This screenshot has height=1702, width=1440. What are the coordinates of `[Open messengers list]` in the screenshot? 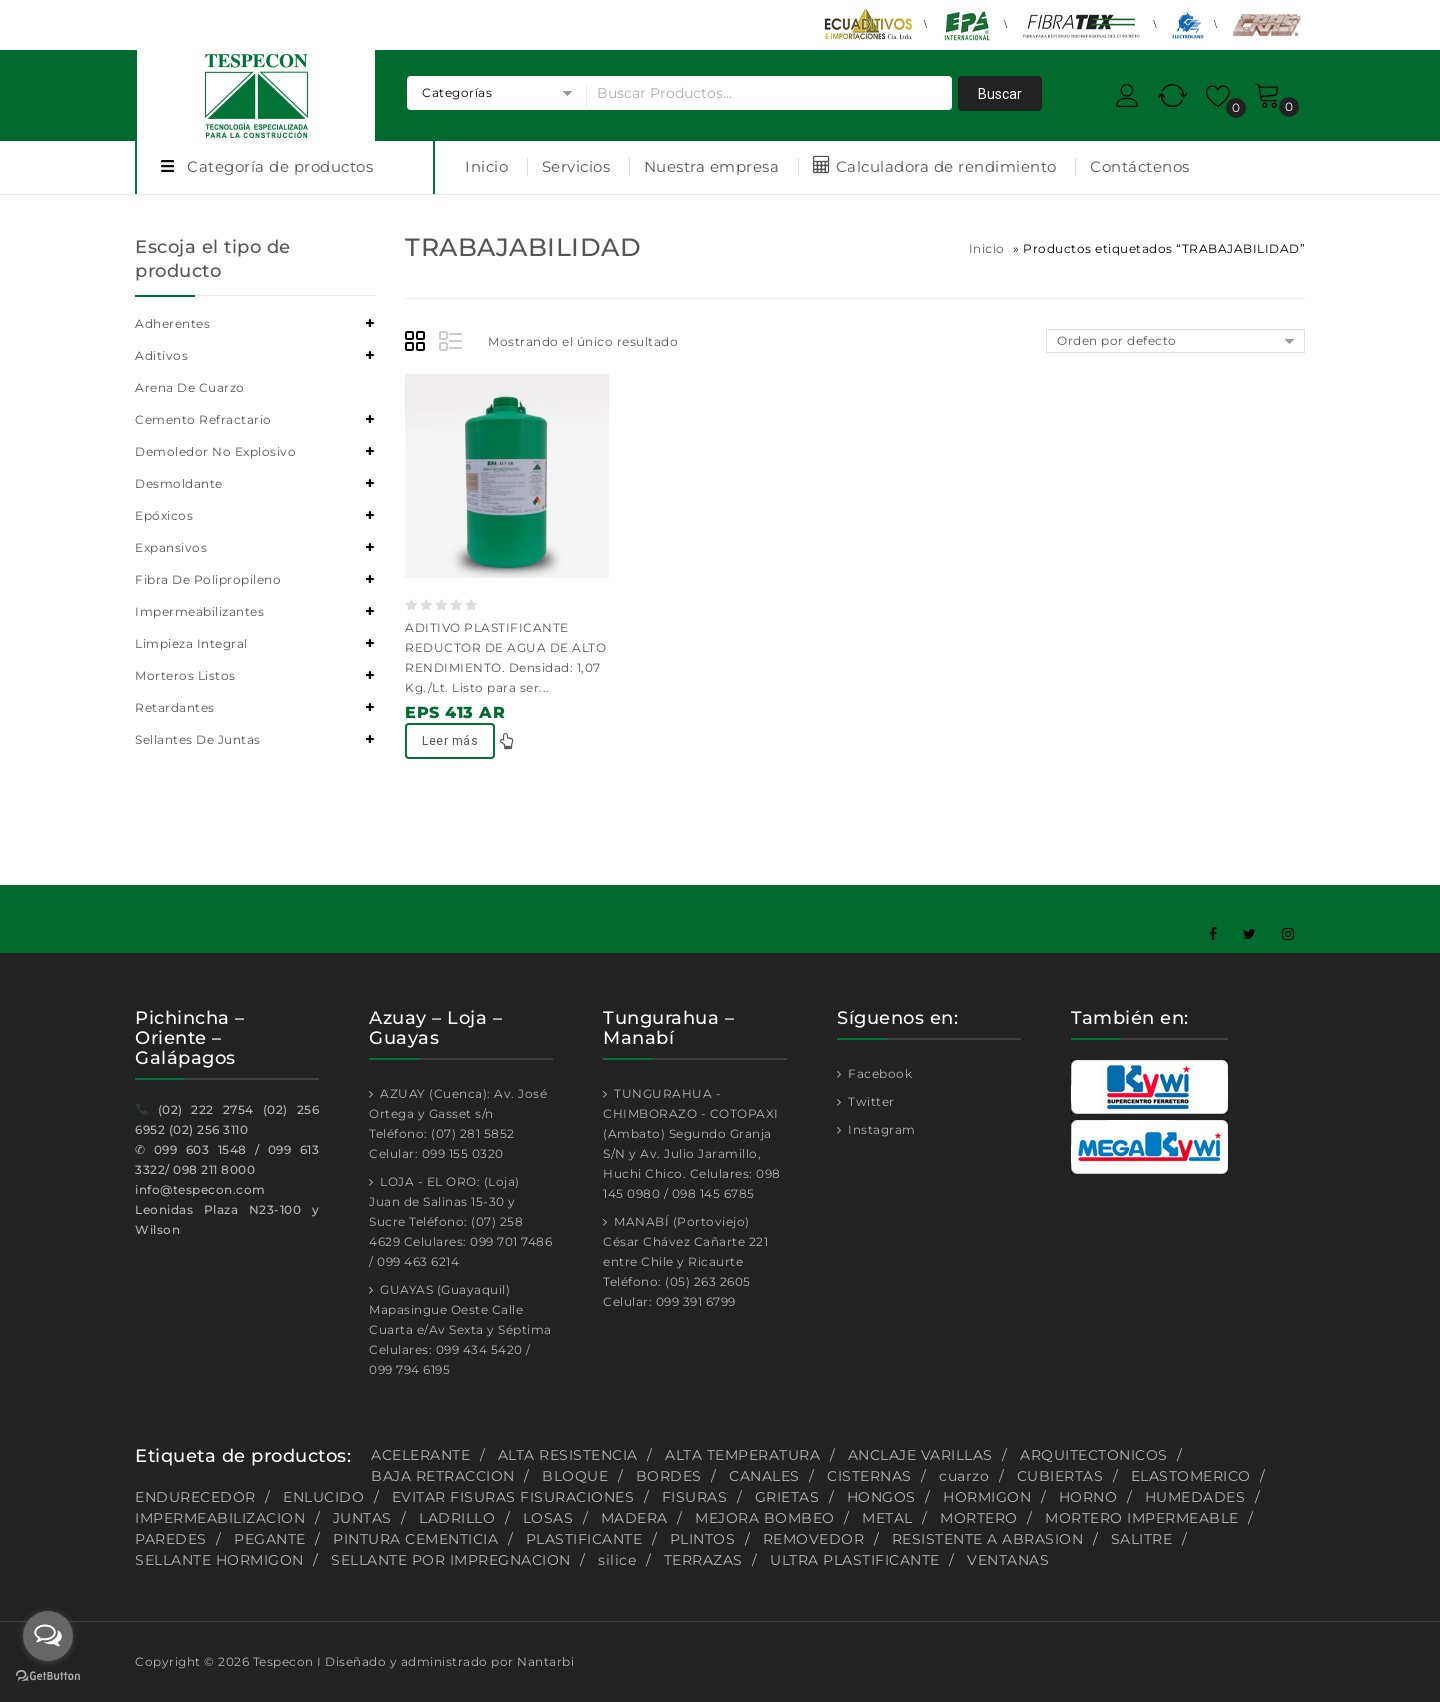 It's located at (48, 1636).